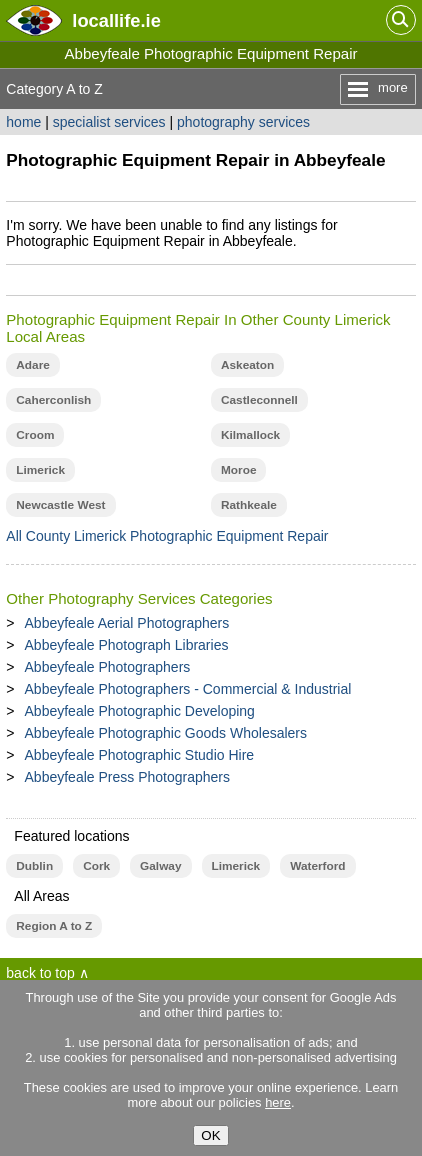 This screenshot has height=1156, width=422. What do you see at coordinates (23, 122) in the screenshot?
I see `home` at bounding box center [23, 122].